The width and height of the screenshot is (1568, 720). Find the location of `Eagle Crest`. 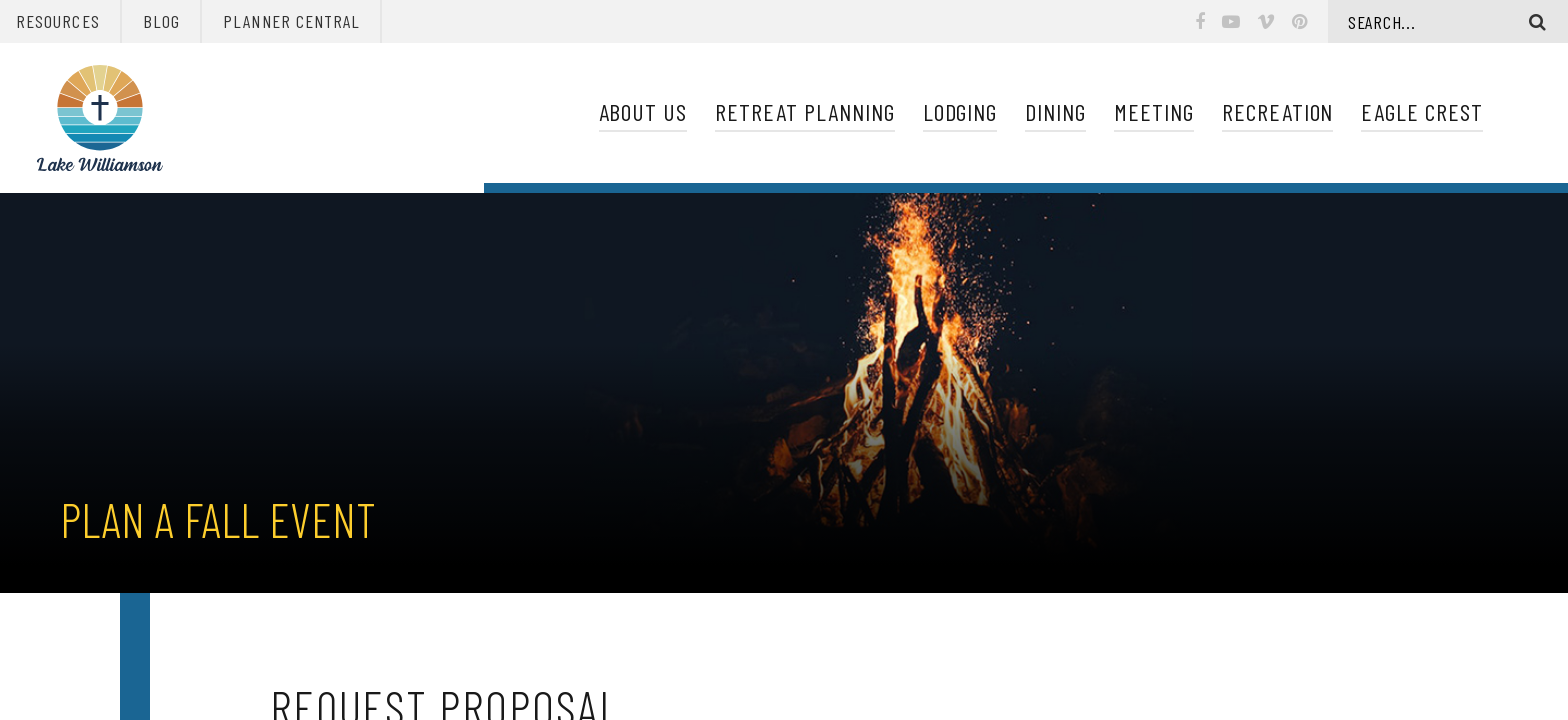

Eagle Crest is located at coordinates (1422, 111).